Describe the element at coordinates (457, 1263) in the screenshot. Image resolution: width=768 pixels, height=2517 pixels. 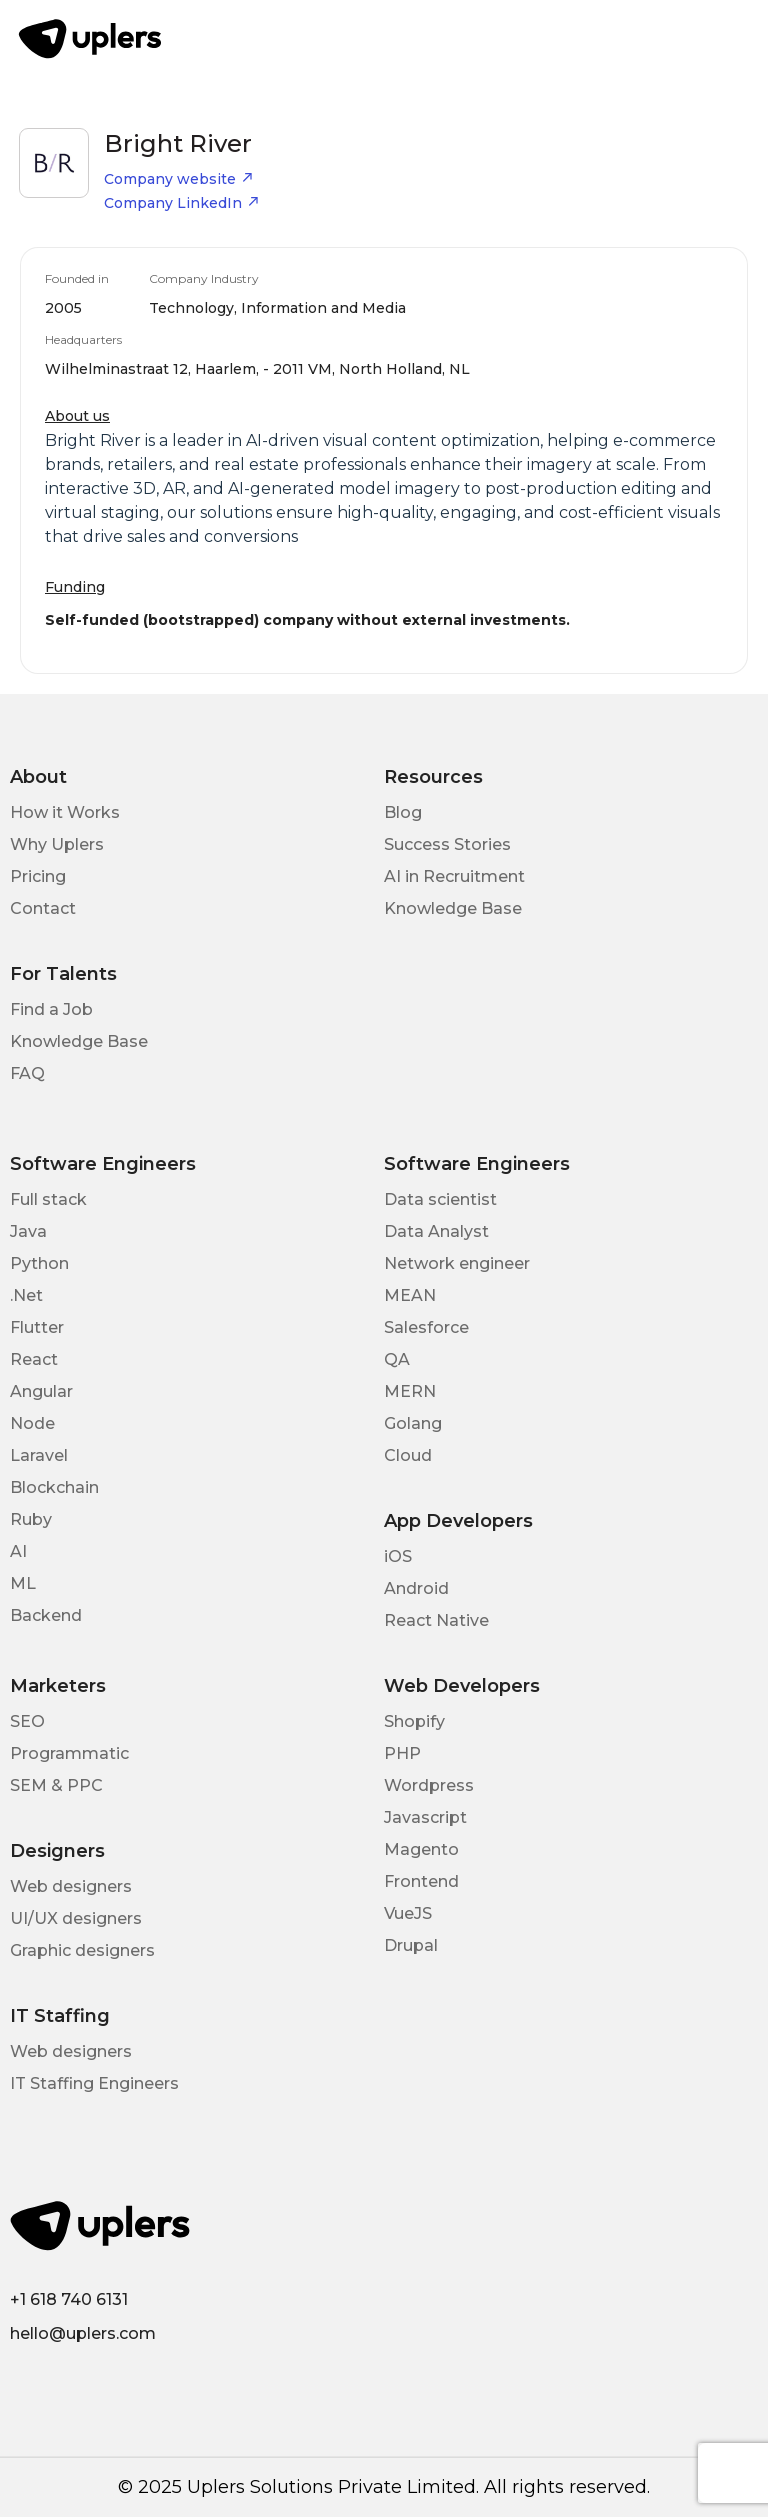
I see `Network engineer` at that location.